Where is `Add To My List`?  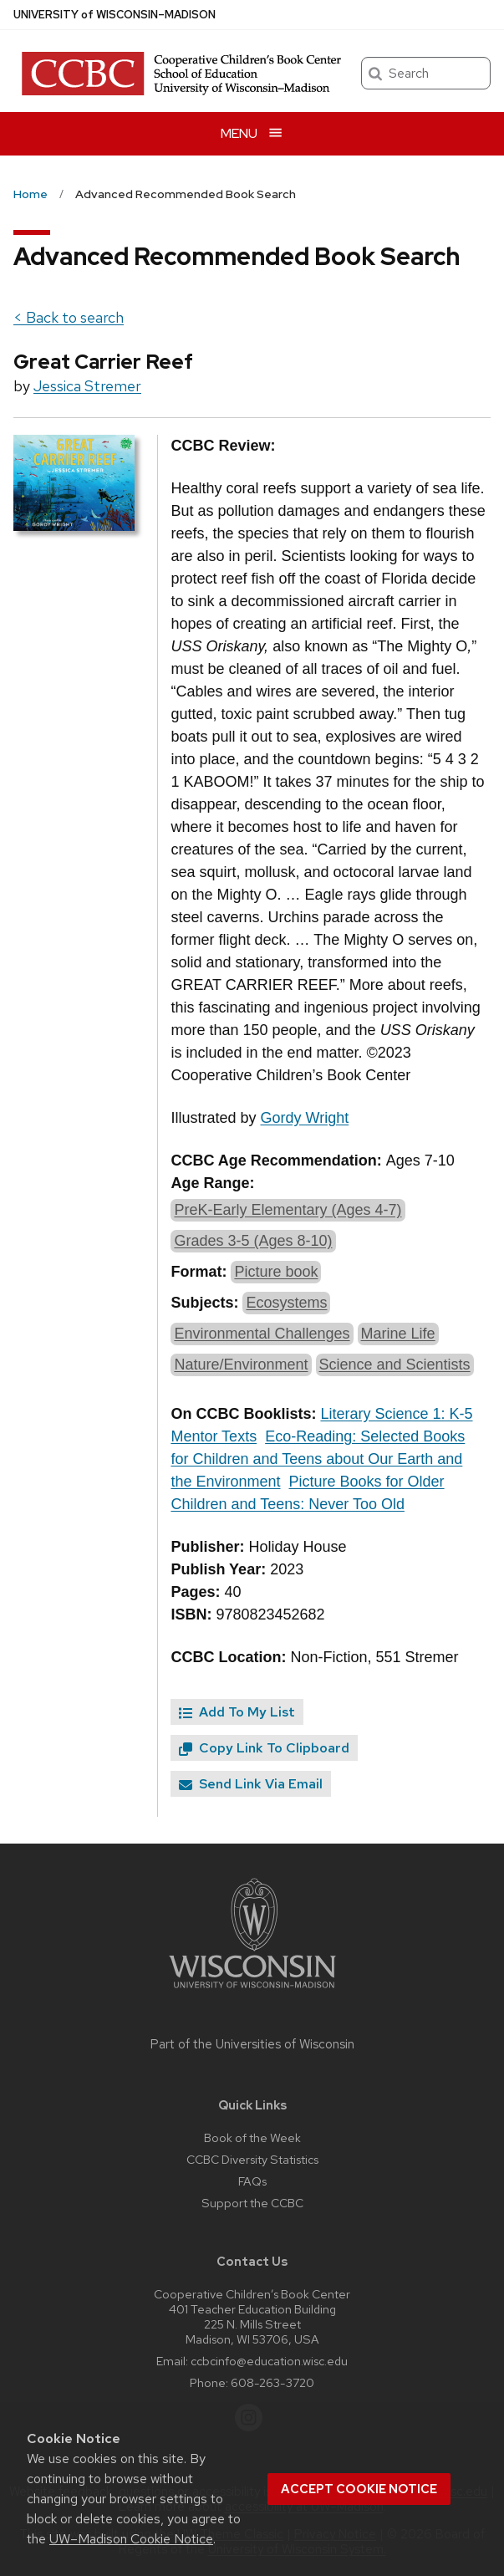 Add To My List is located at coordinates (237, 1712).